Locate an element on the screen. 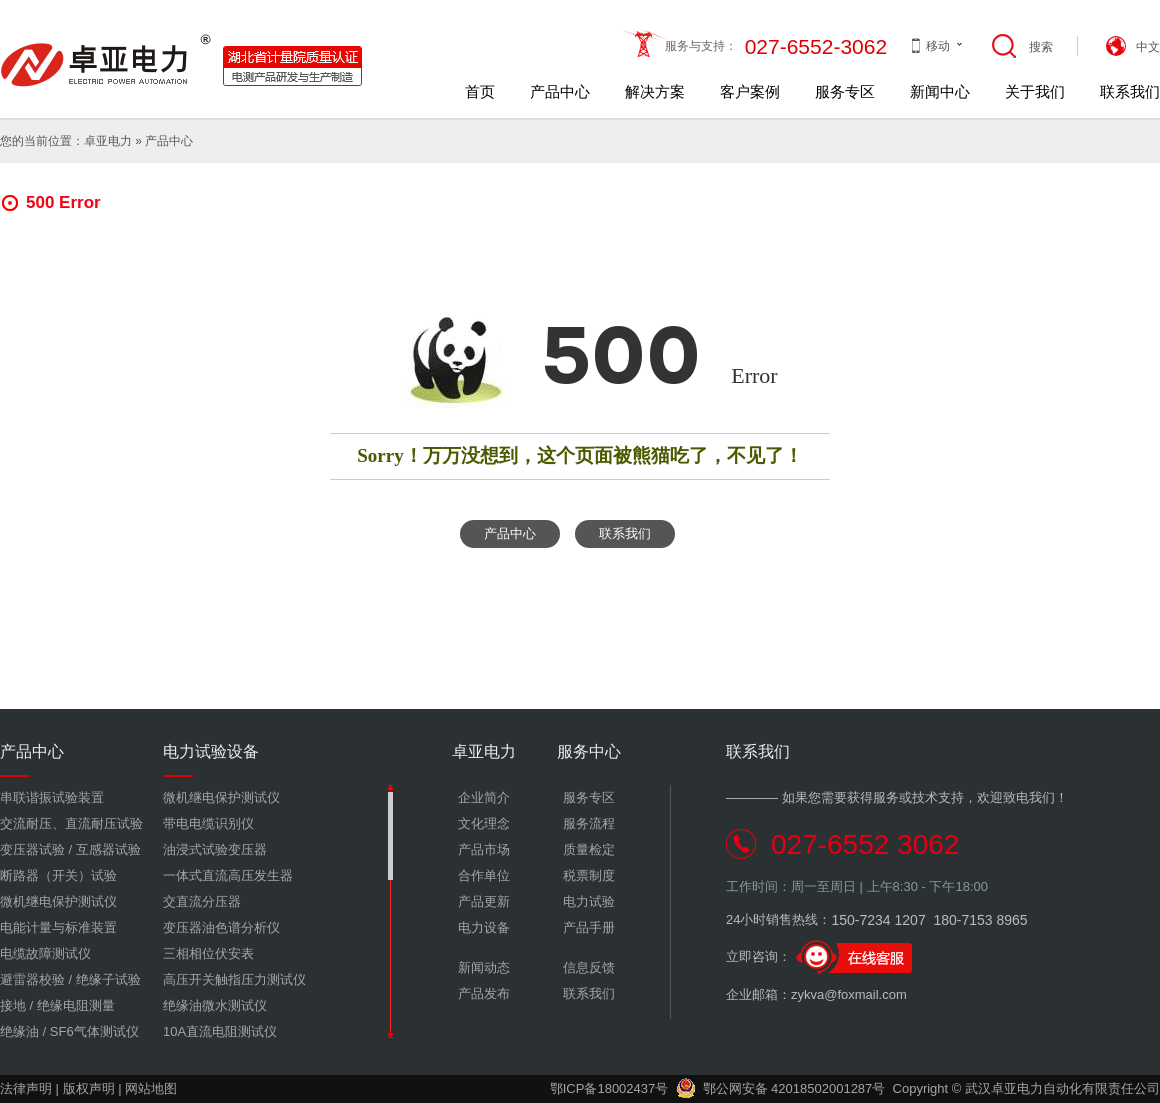 This screenshot has height=1103, width=1160. SF6气体测试仪 is located at coordinates (94, 1031).